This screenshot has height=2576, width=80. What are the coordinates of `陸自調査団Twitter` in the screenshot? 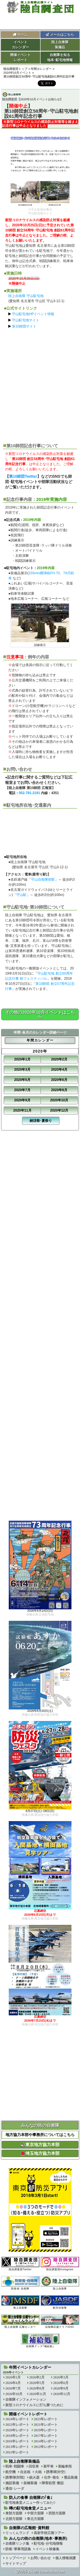 It's located at (20, 2264).